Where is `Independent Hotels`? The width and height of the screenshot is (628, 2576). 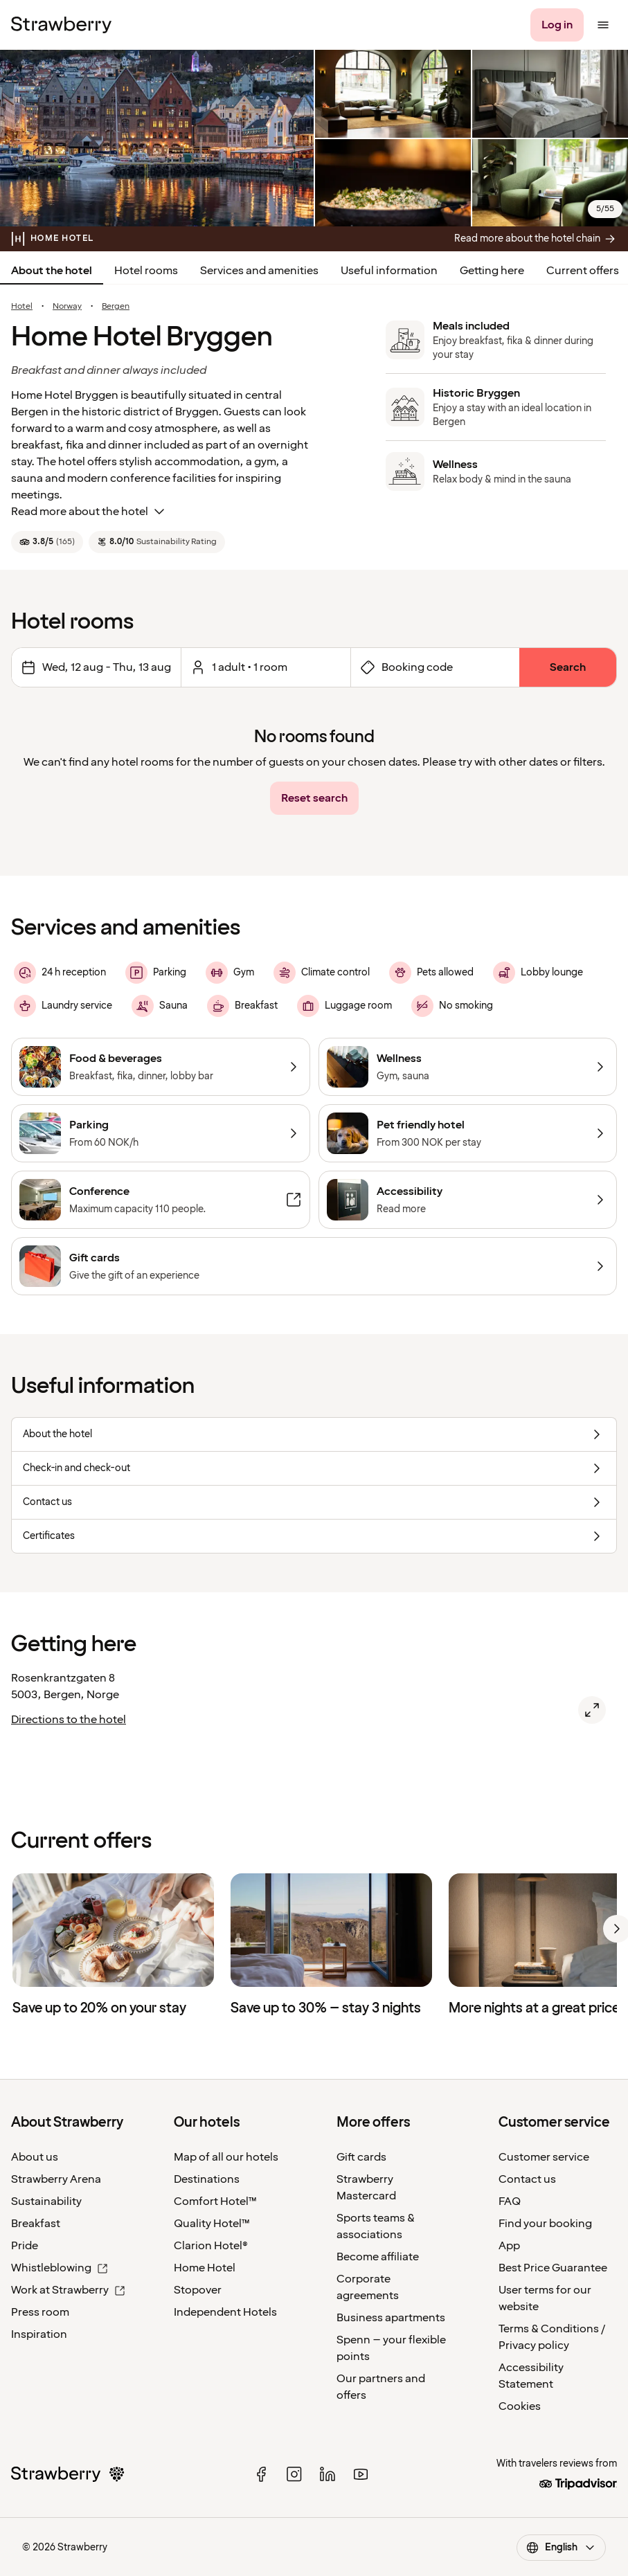
Independent Hotels is located at coordinates (225, 2312).